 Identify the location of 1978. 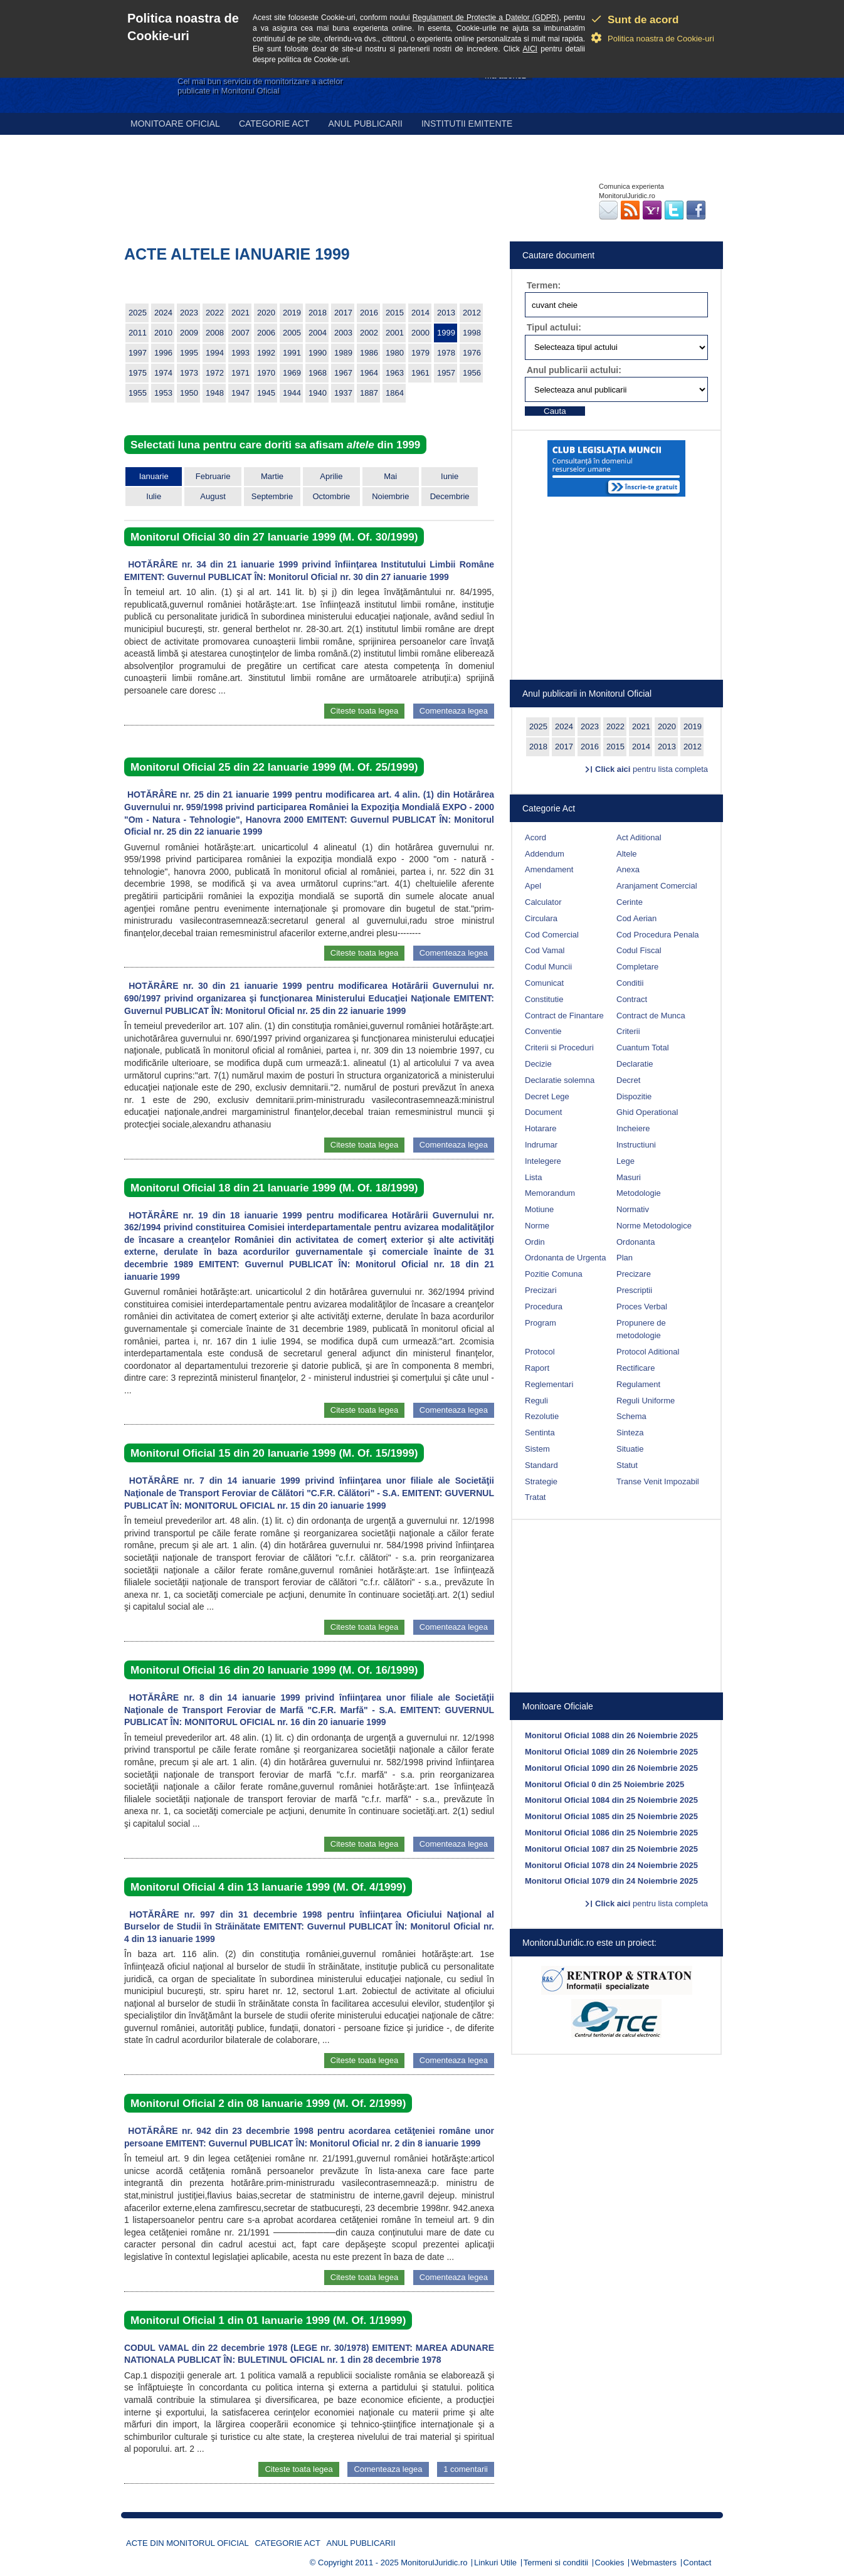
(446, 352).